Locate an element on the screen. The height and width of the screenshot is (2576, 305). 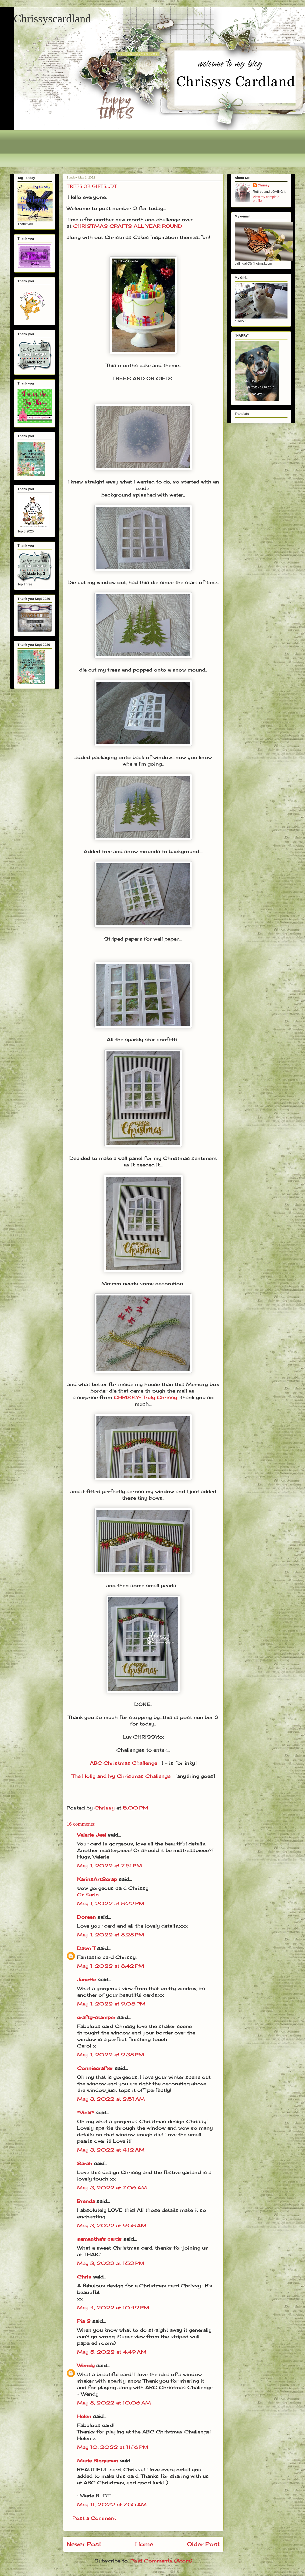
Wendy is located at coordinates (86, 2365).